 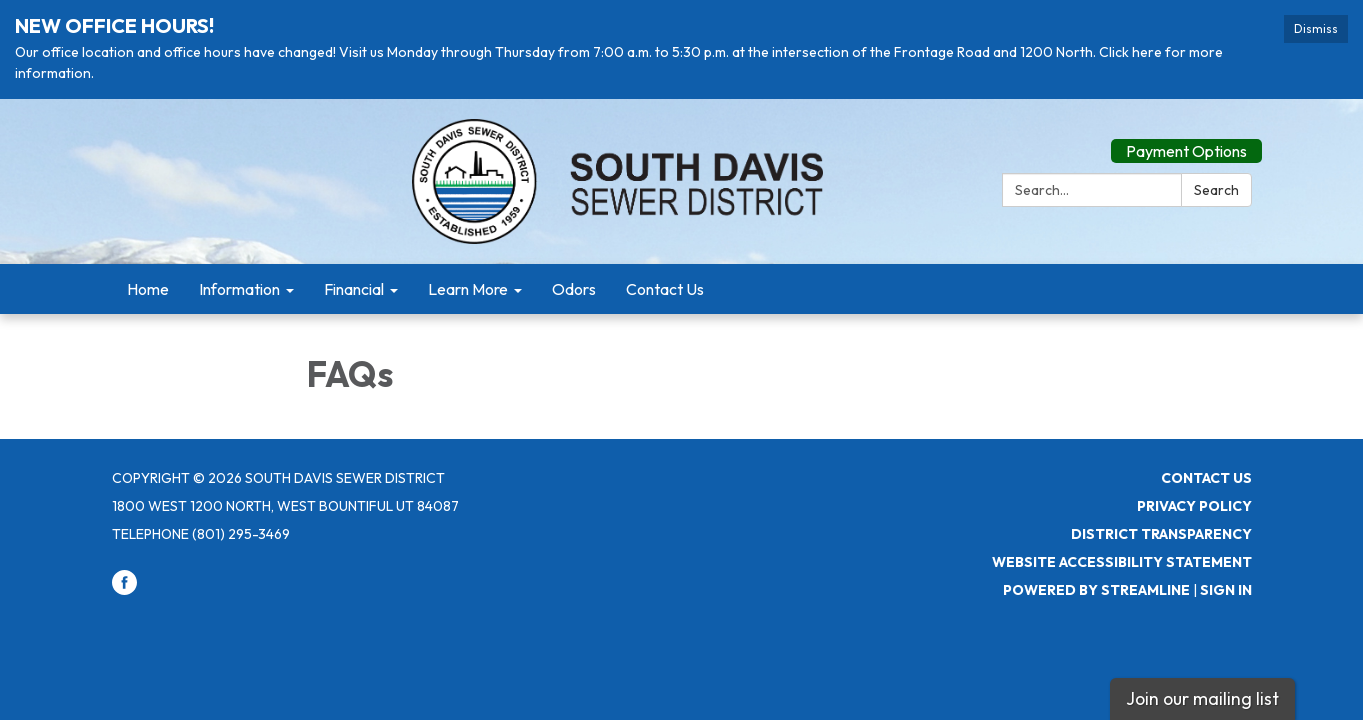 What do you see at coordinates (1194, 506) in the screenshot?
I see `Privacy Policy` at bounding box center [1194, 506].